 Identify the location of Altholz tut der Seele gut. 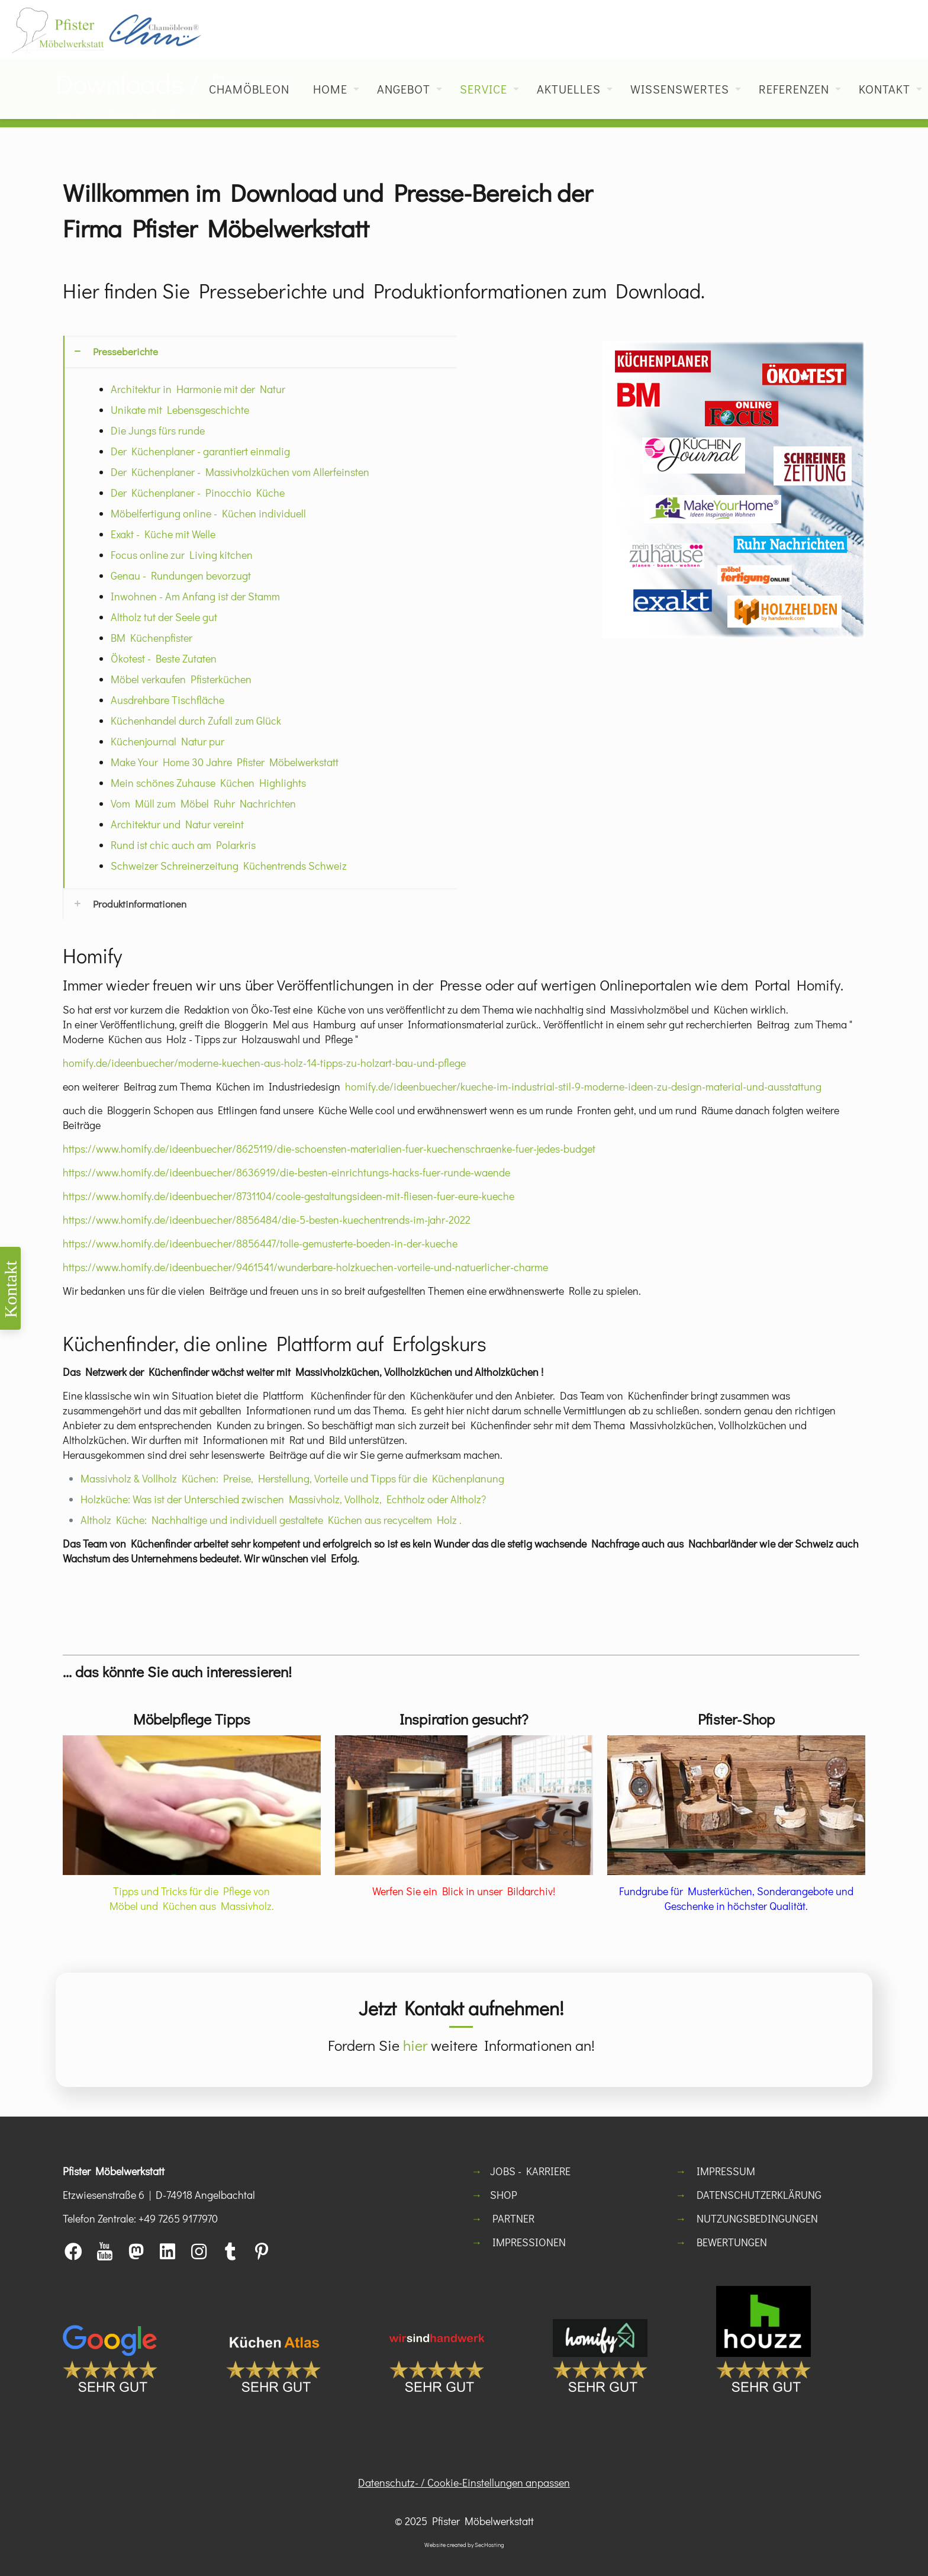
(164, 617).